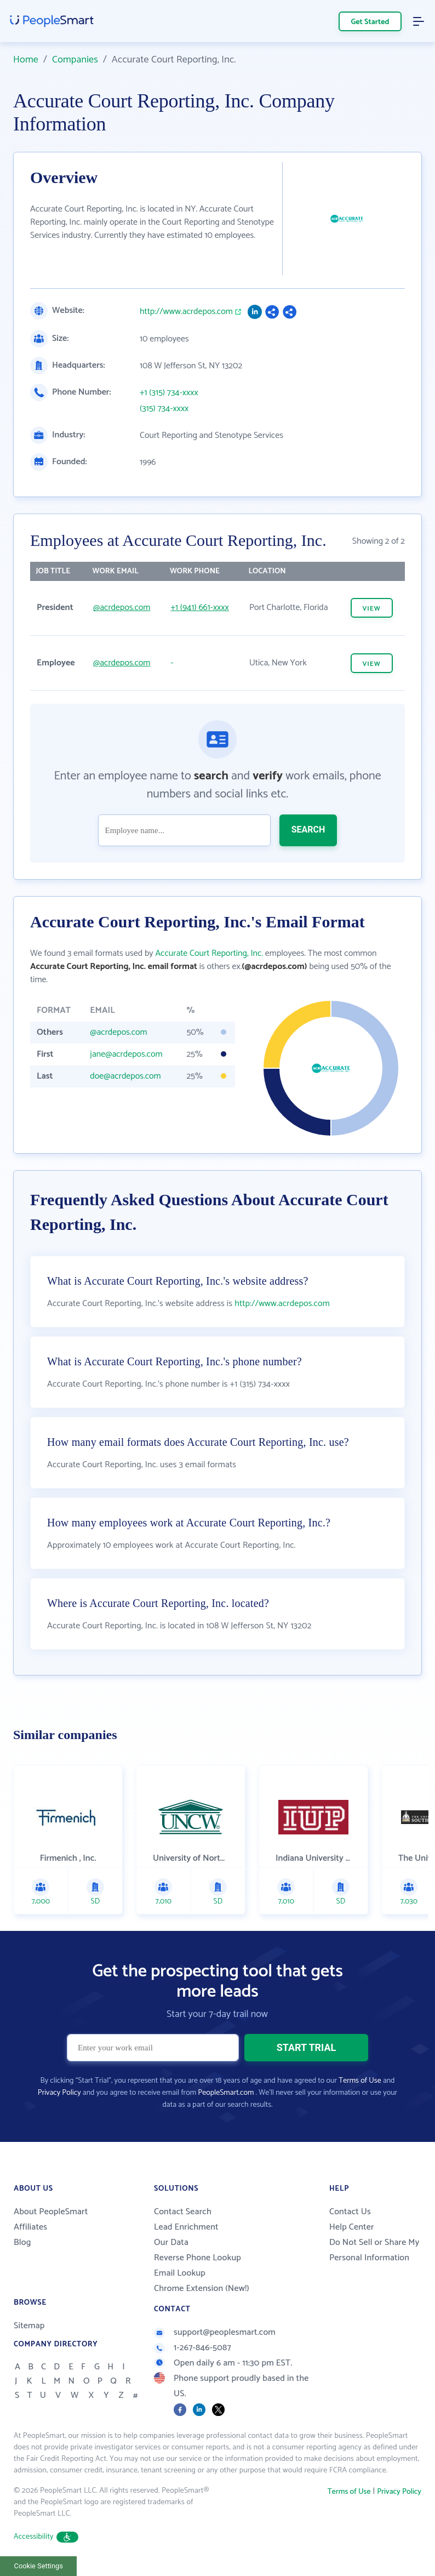 Image resolution: width=435 pixels, height=2576 pixels. What do you see at coordinates (22, 2242) in the screenshot?
I see `Blog` at bounding box center [22, 2242].